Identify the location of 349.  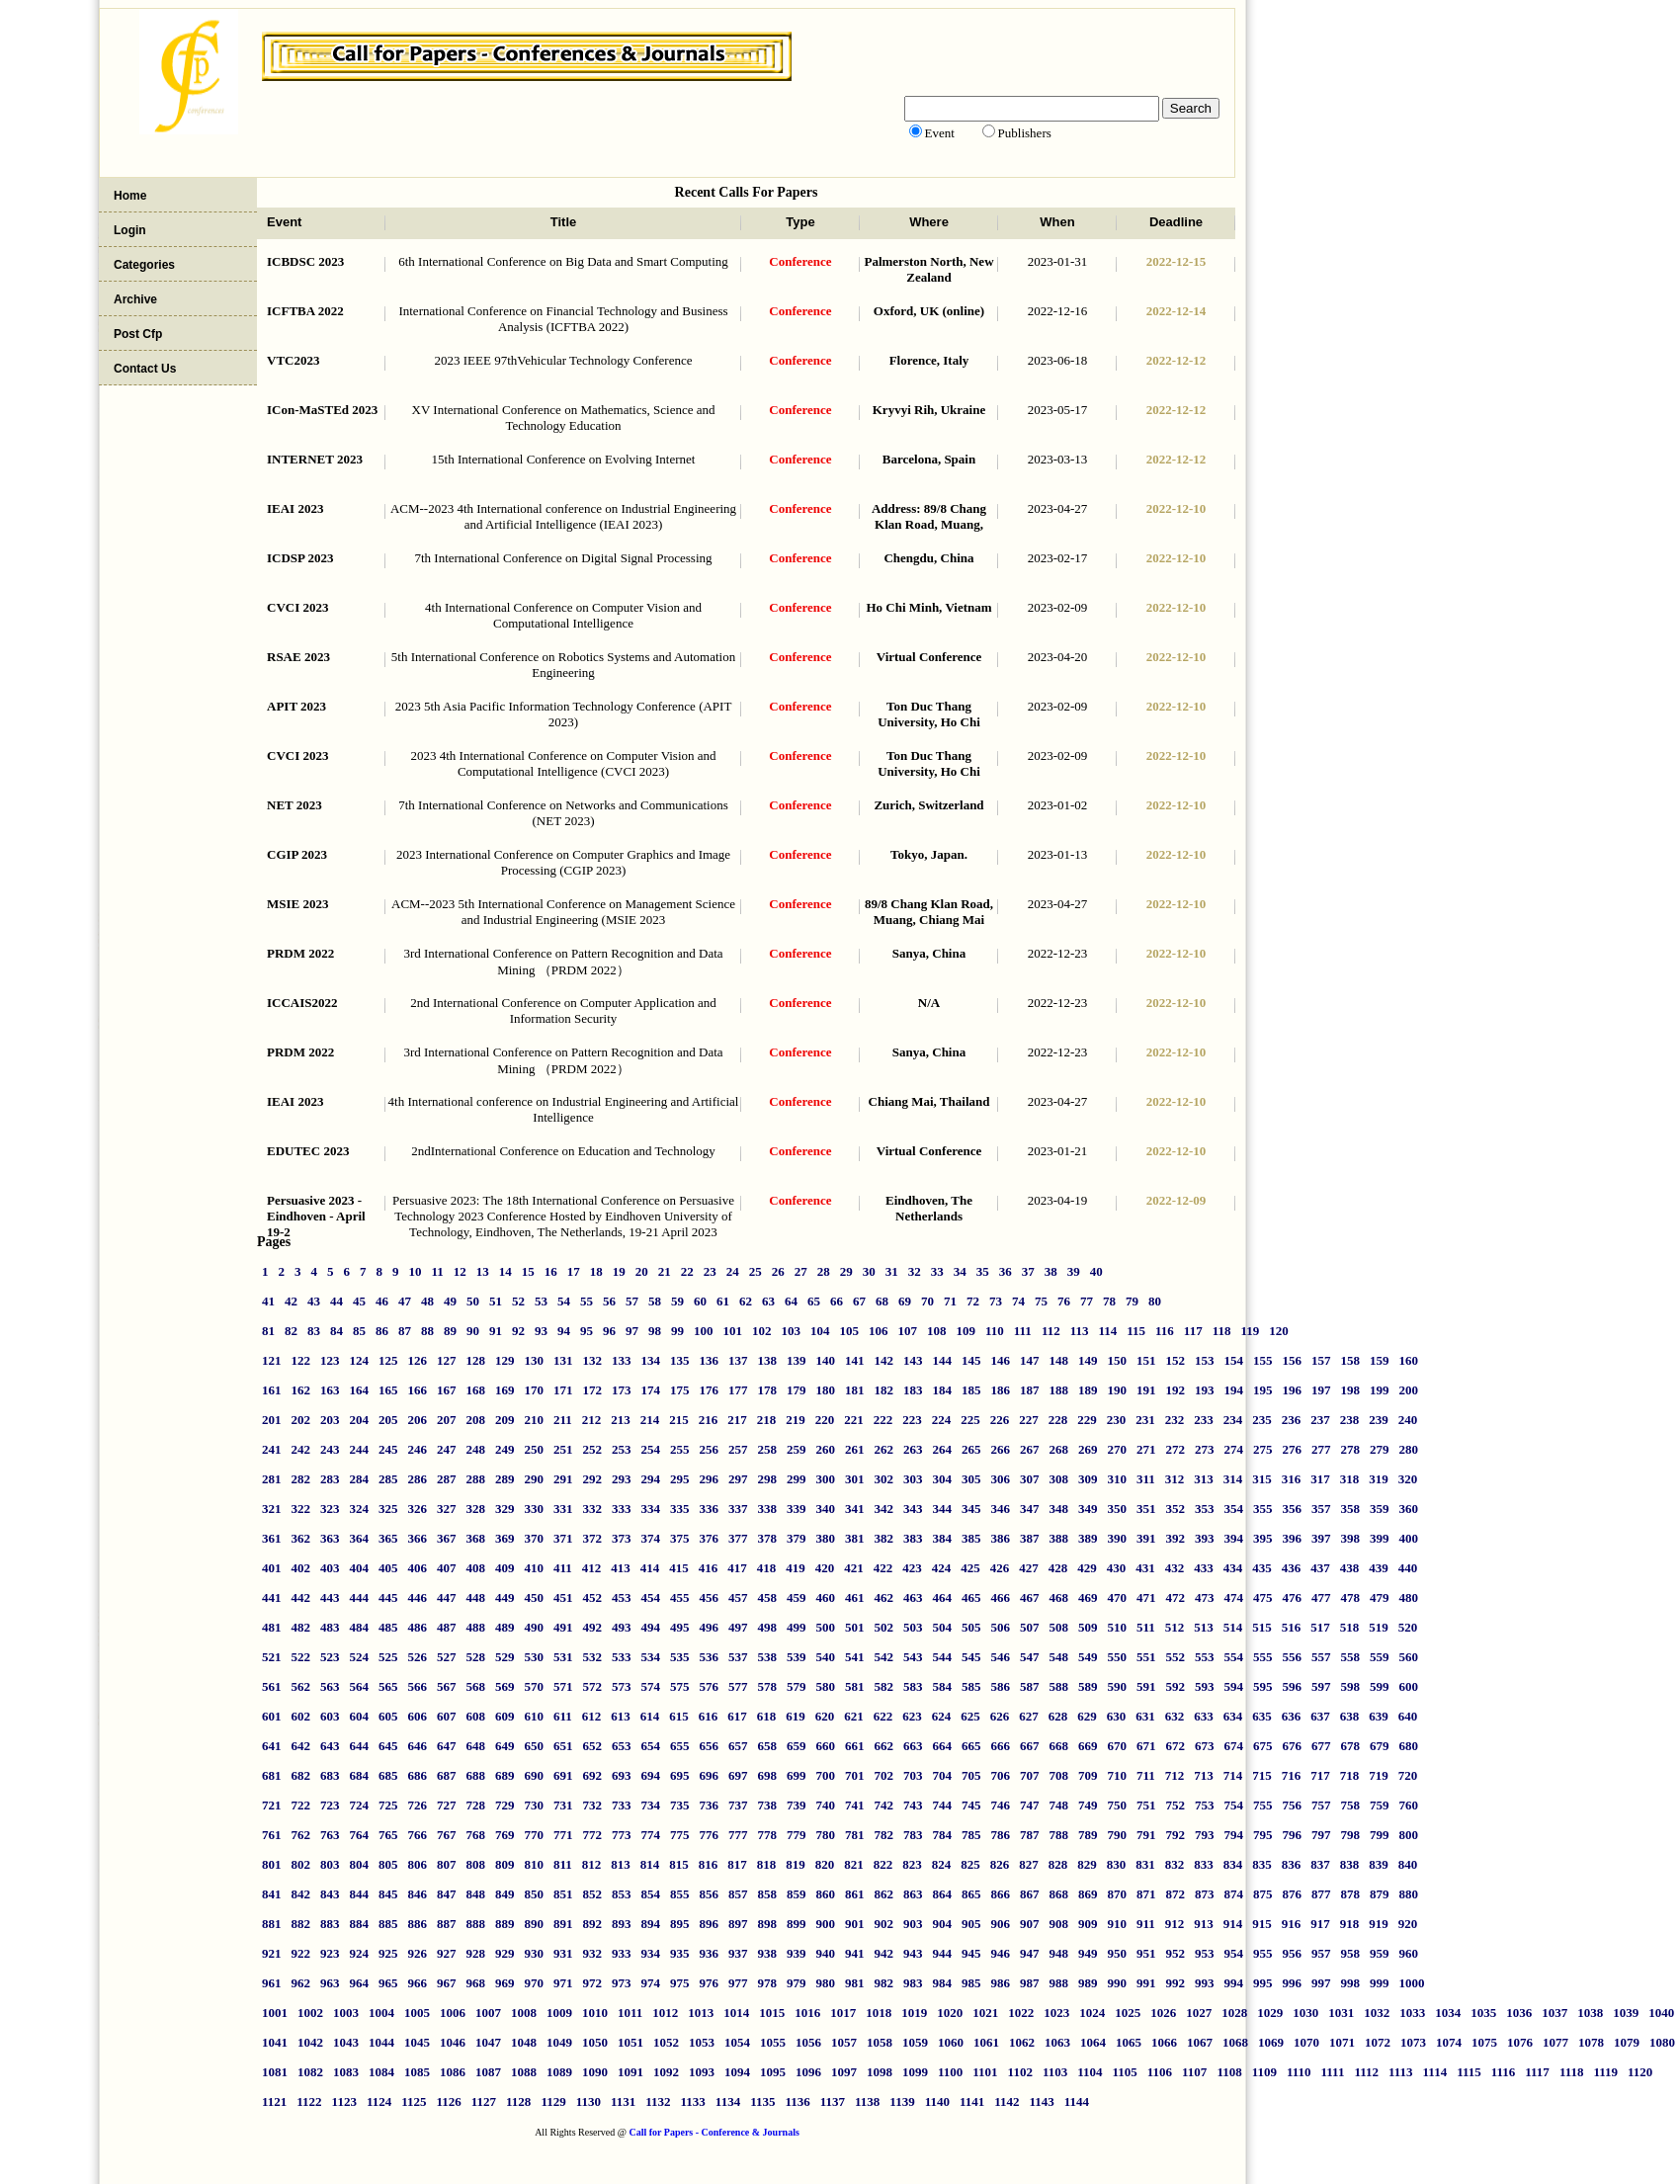
(1088, 1508).